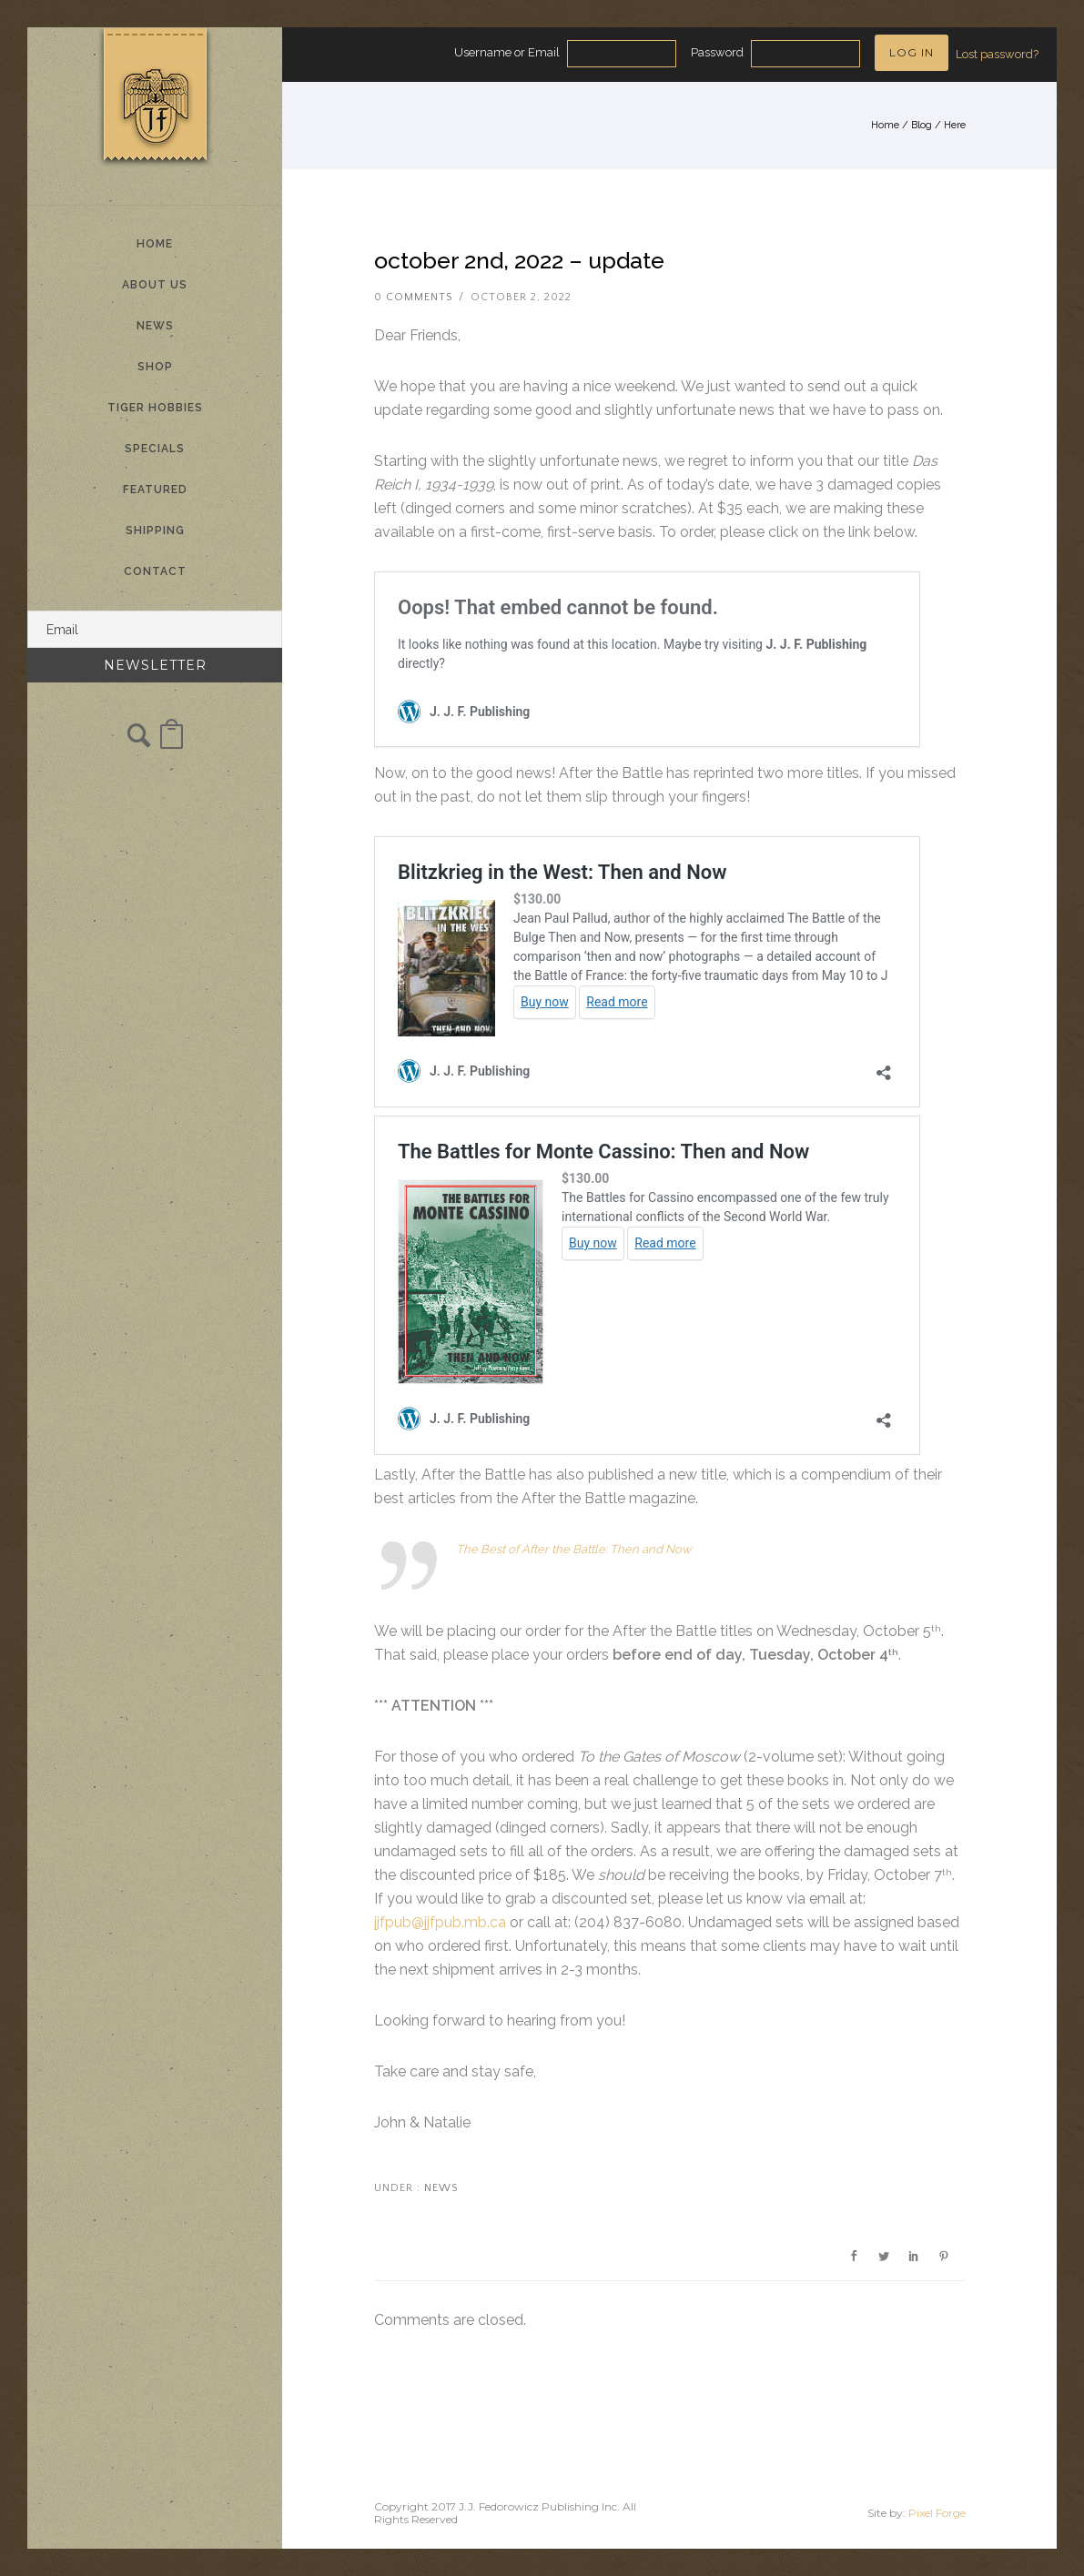 Image resolution: width=1084 pixels, height=2576 pixels. What do you see at coordinates (155, 448) in the screenshot?
I see `Specials` at bounding box center [155, 448].